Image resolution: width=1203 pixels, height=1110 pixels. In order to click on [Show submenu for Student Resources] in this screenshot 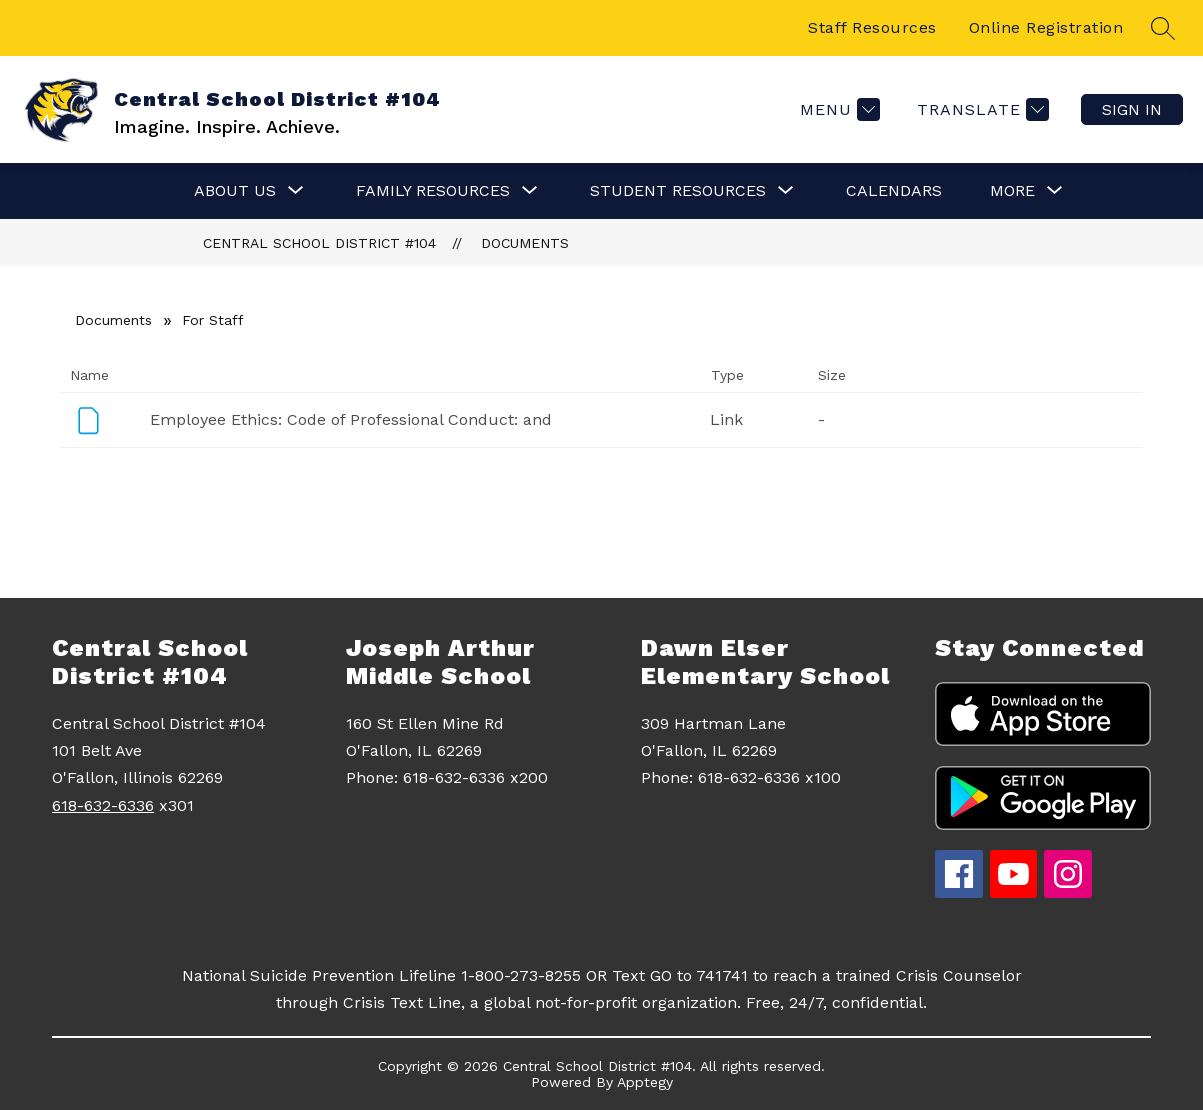, I will do `click(678, 191)`.